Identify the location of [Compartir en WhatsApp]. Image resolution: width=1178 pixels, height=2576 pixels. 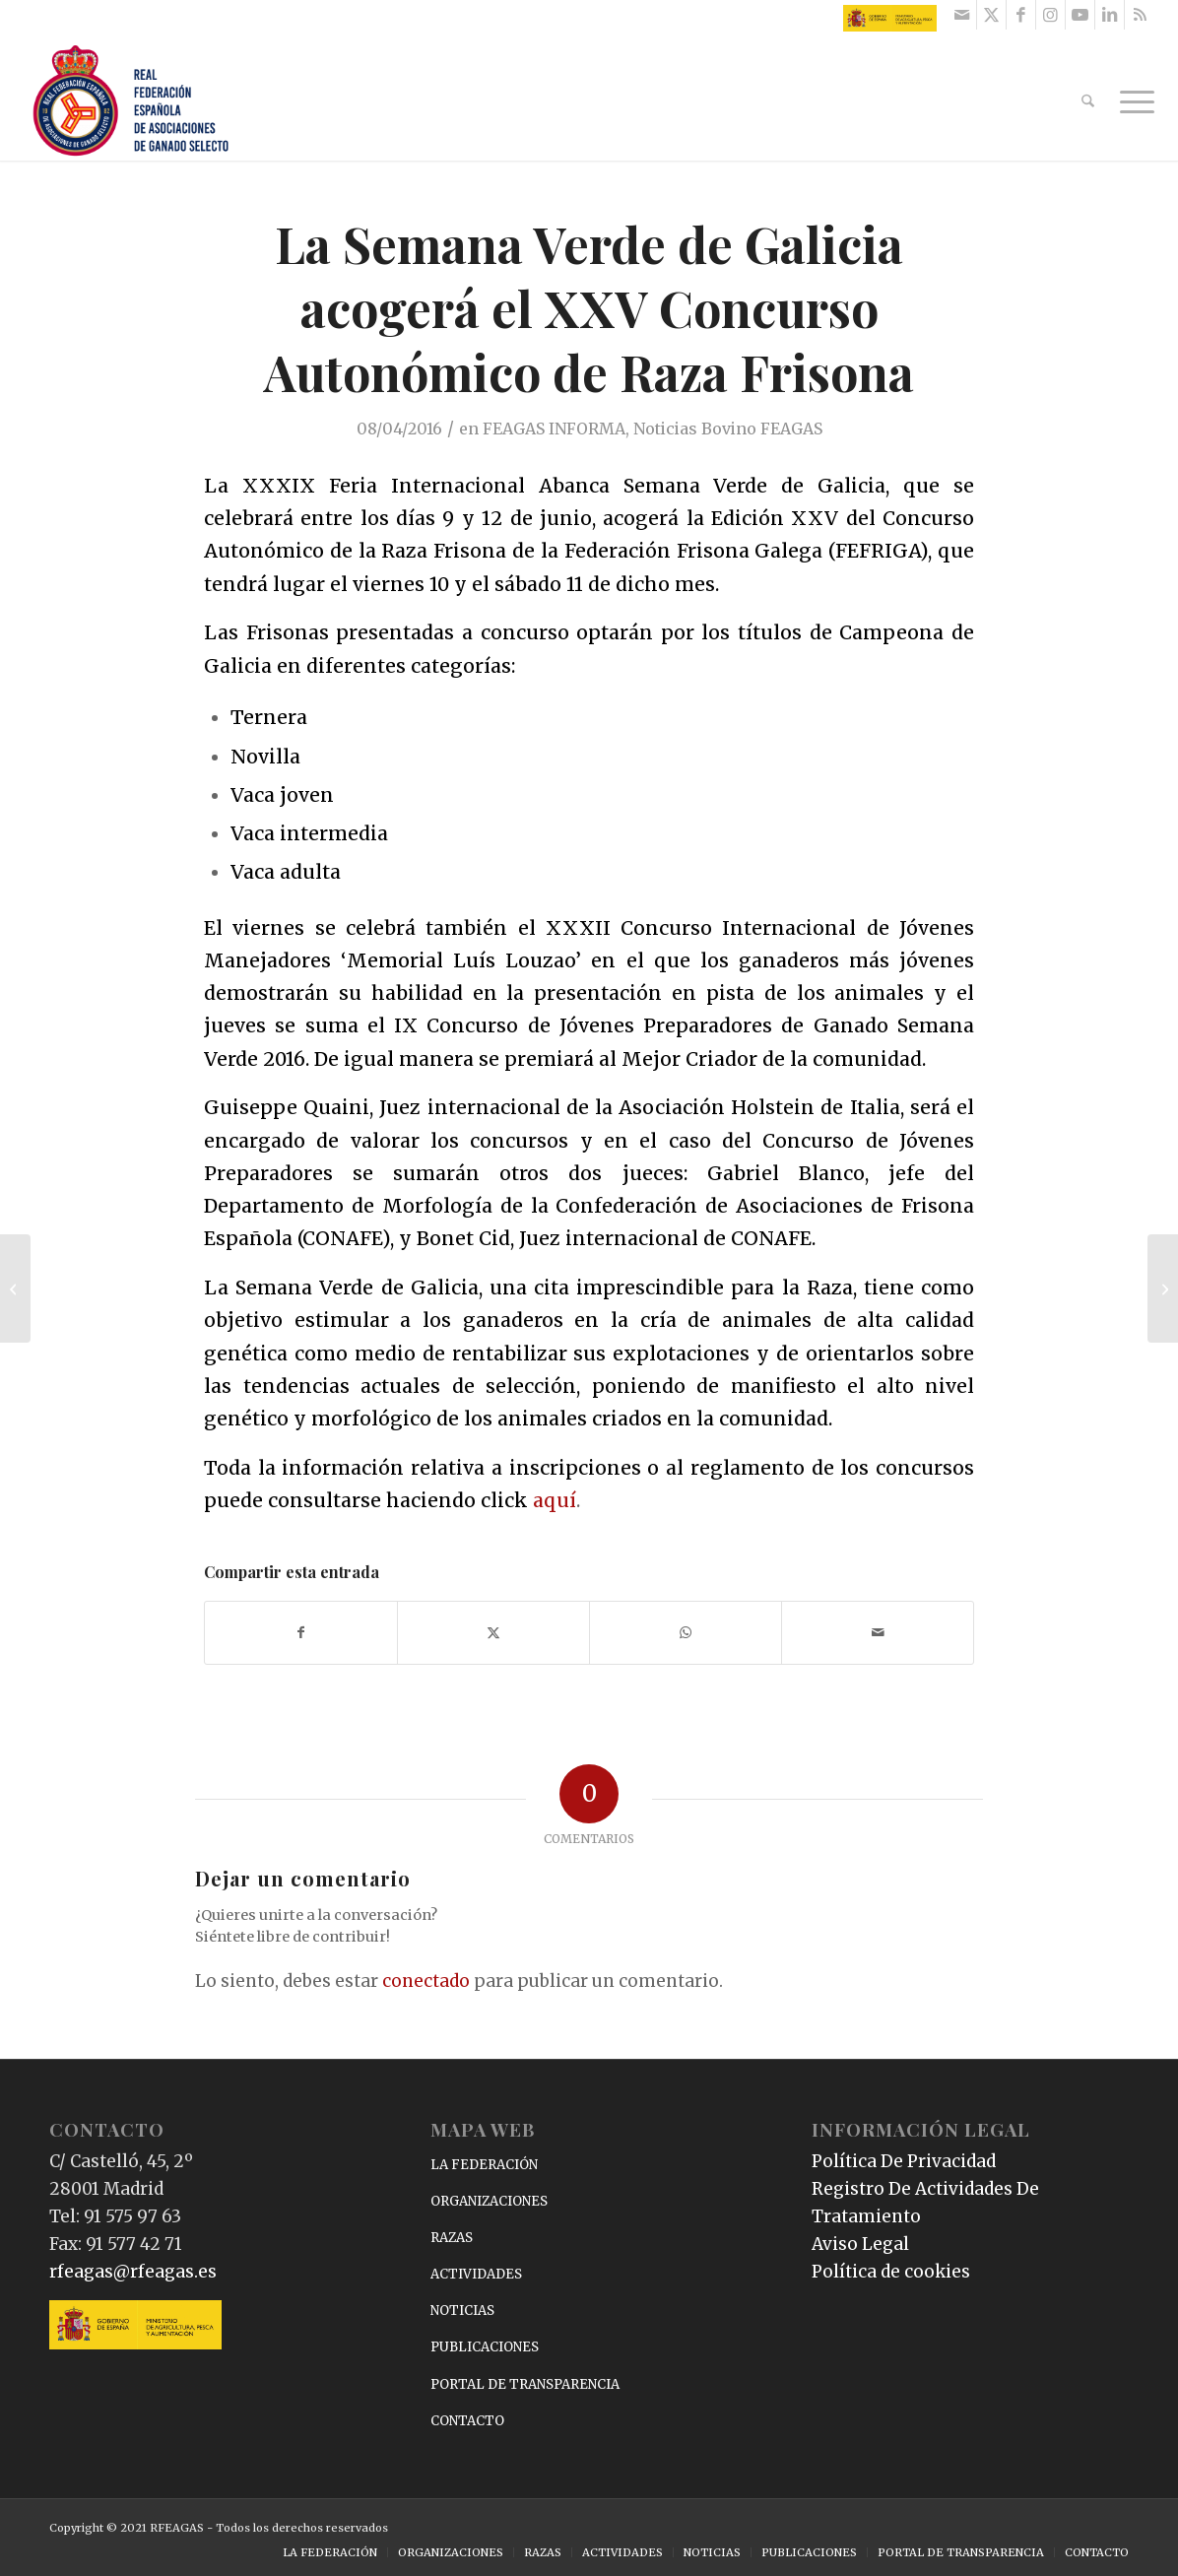
(685, 1633).